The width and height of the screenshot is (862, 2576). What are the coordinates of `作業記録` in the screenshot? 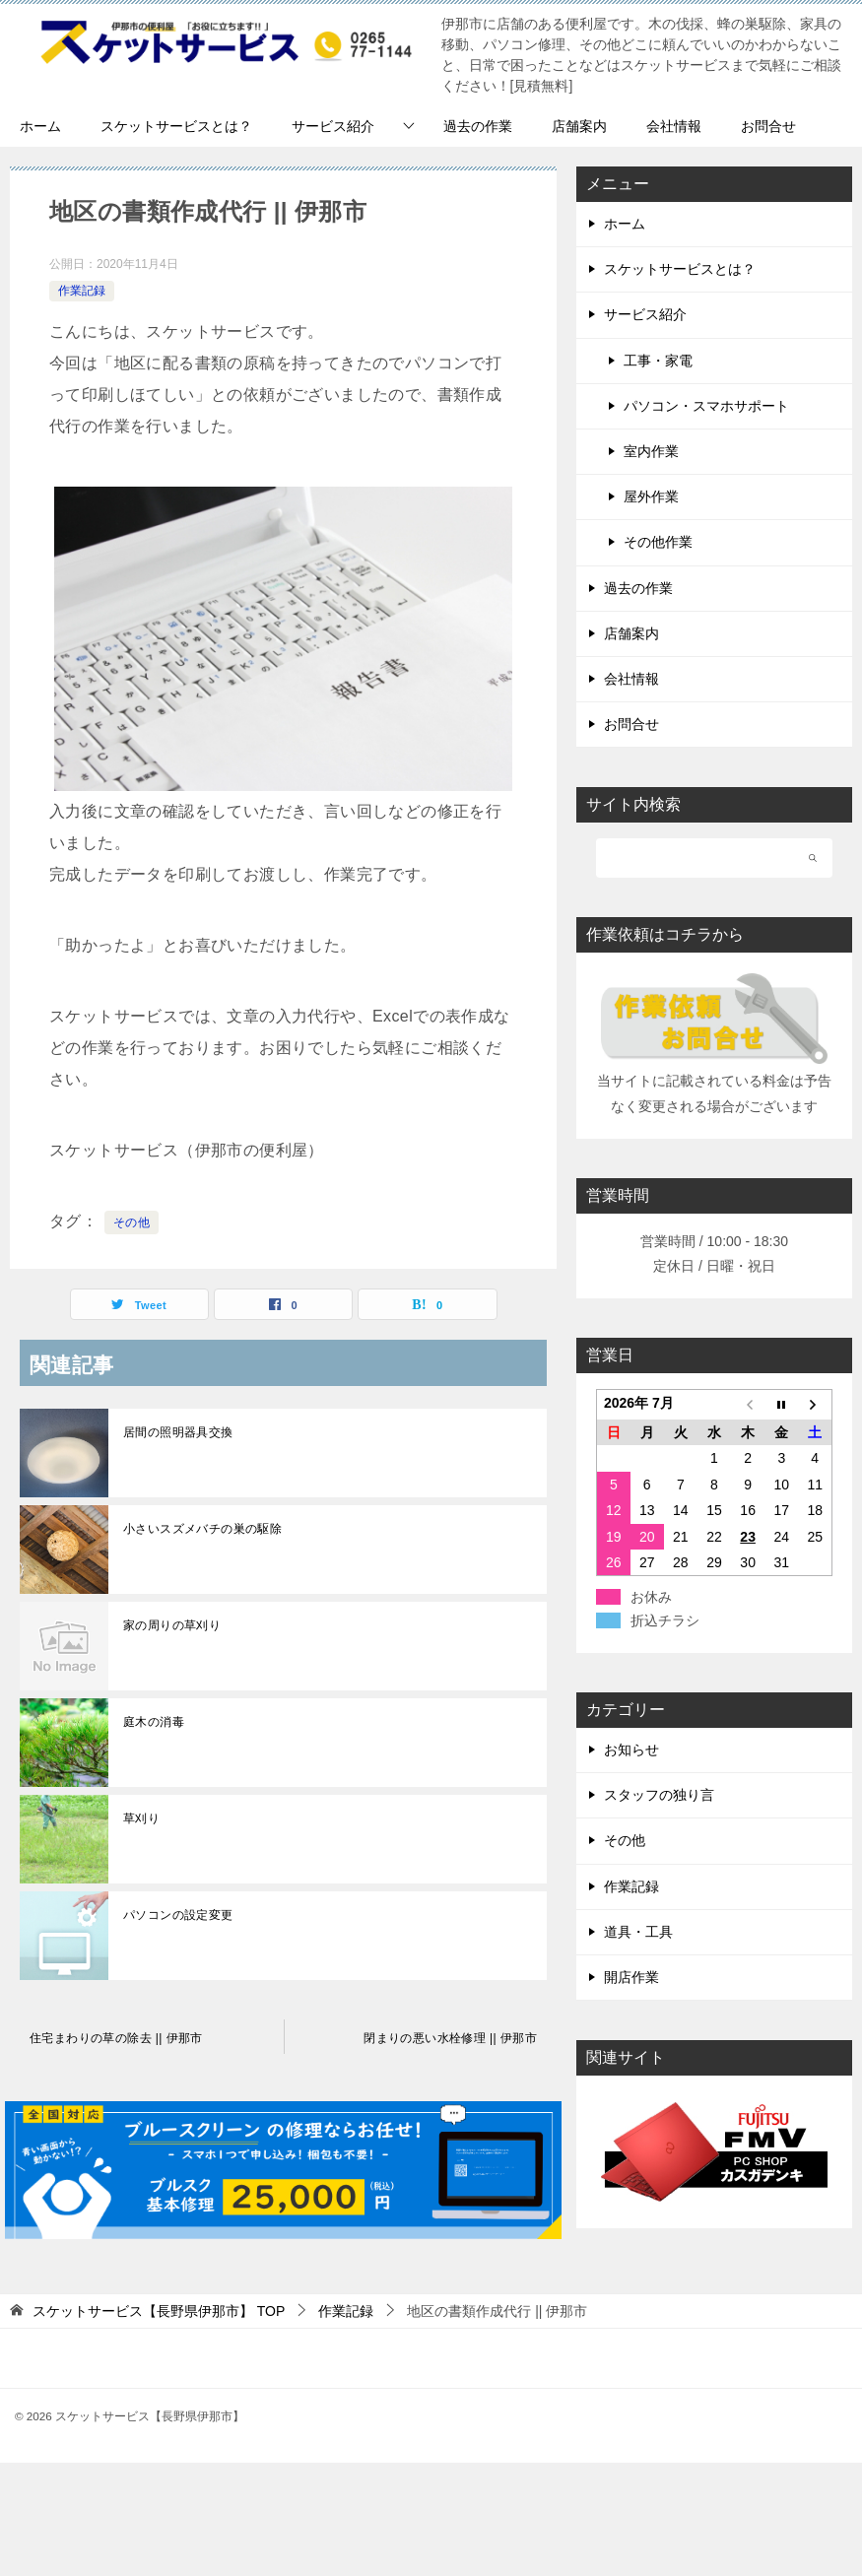 It's located at (81, 290).